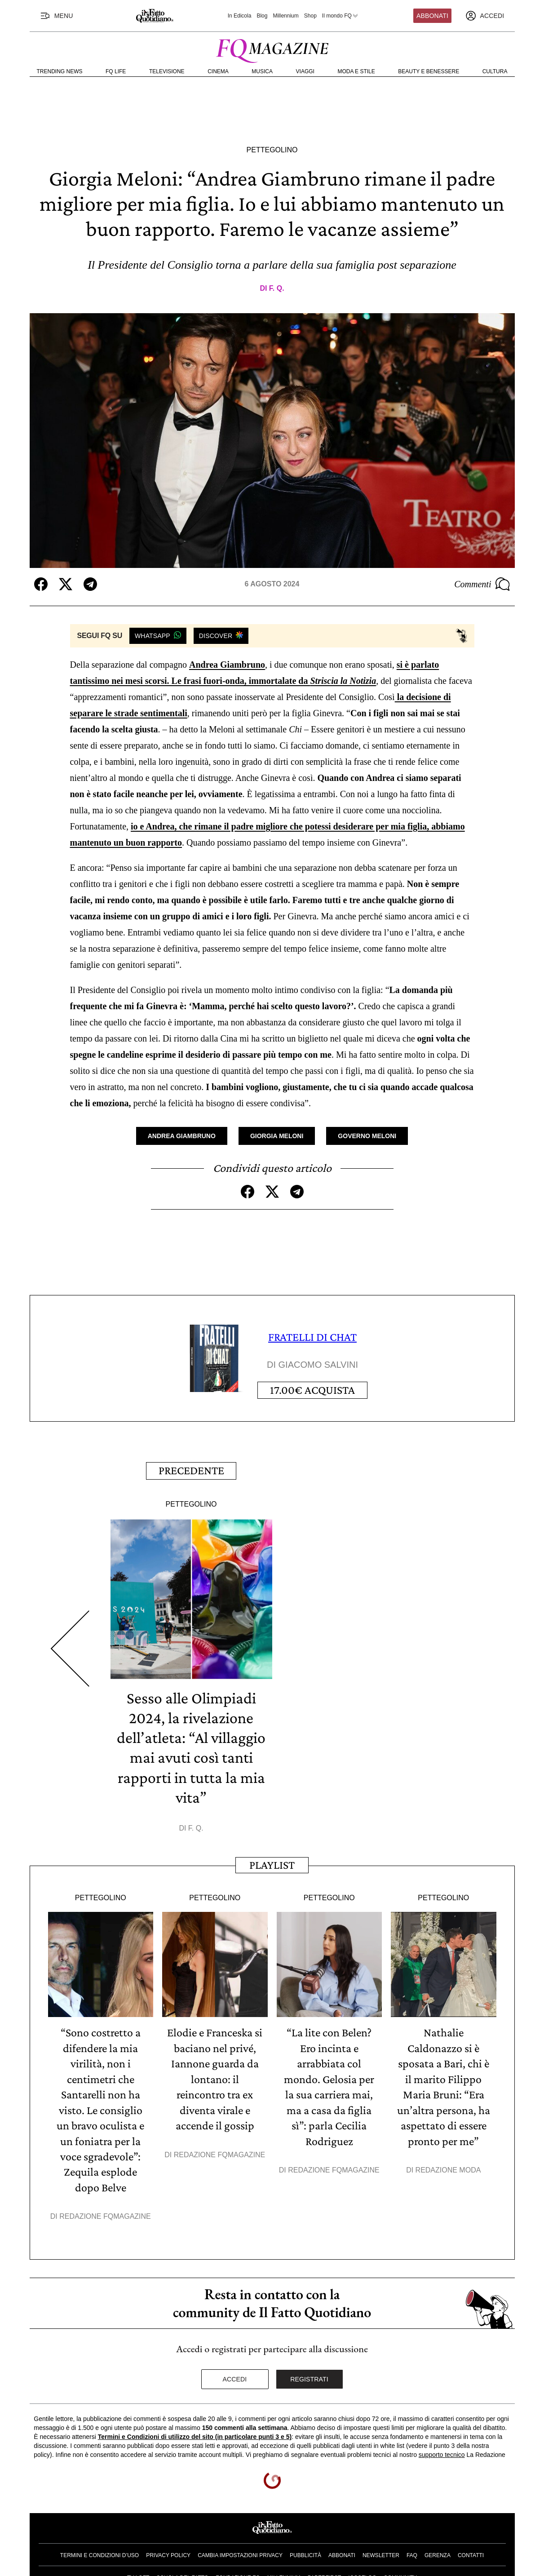  What do you see at coordinates (305, 71) in the screenshot?
I see `Viaggi` at bounding box center [305, 71].